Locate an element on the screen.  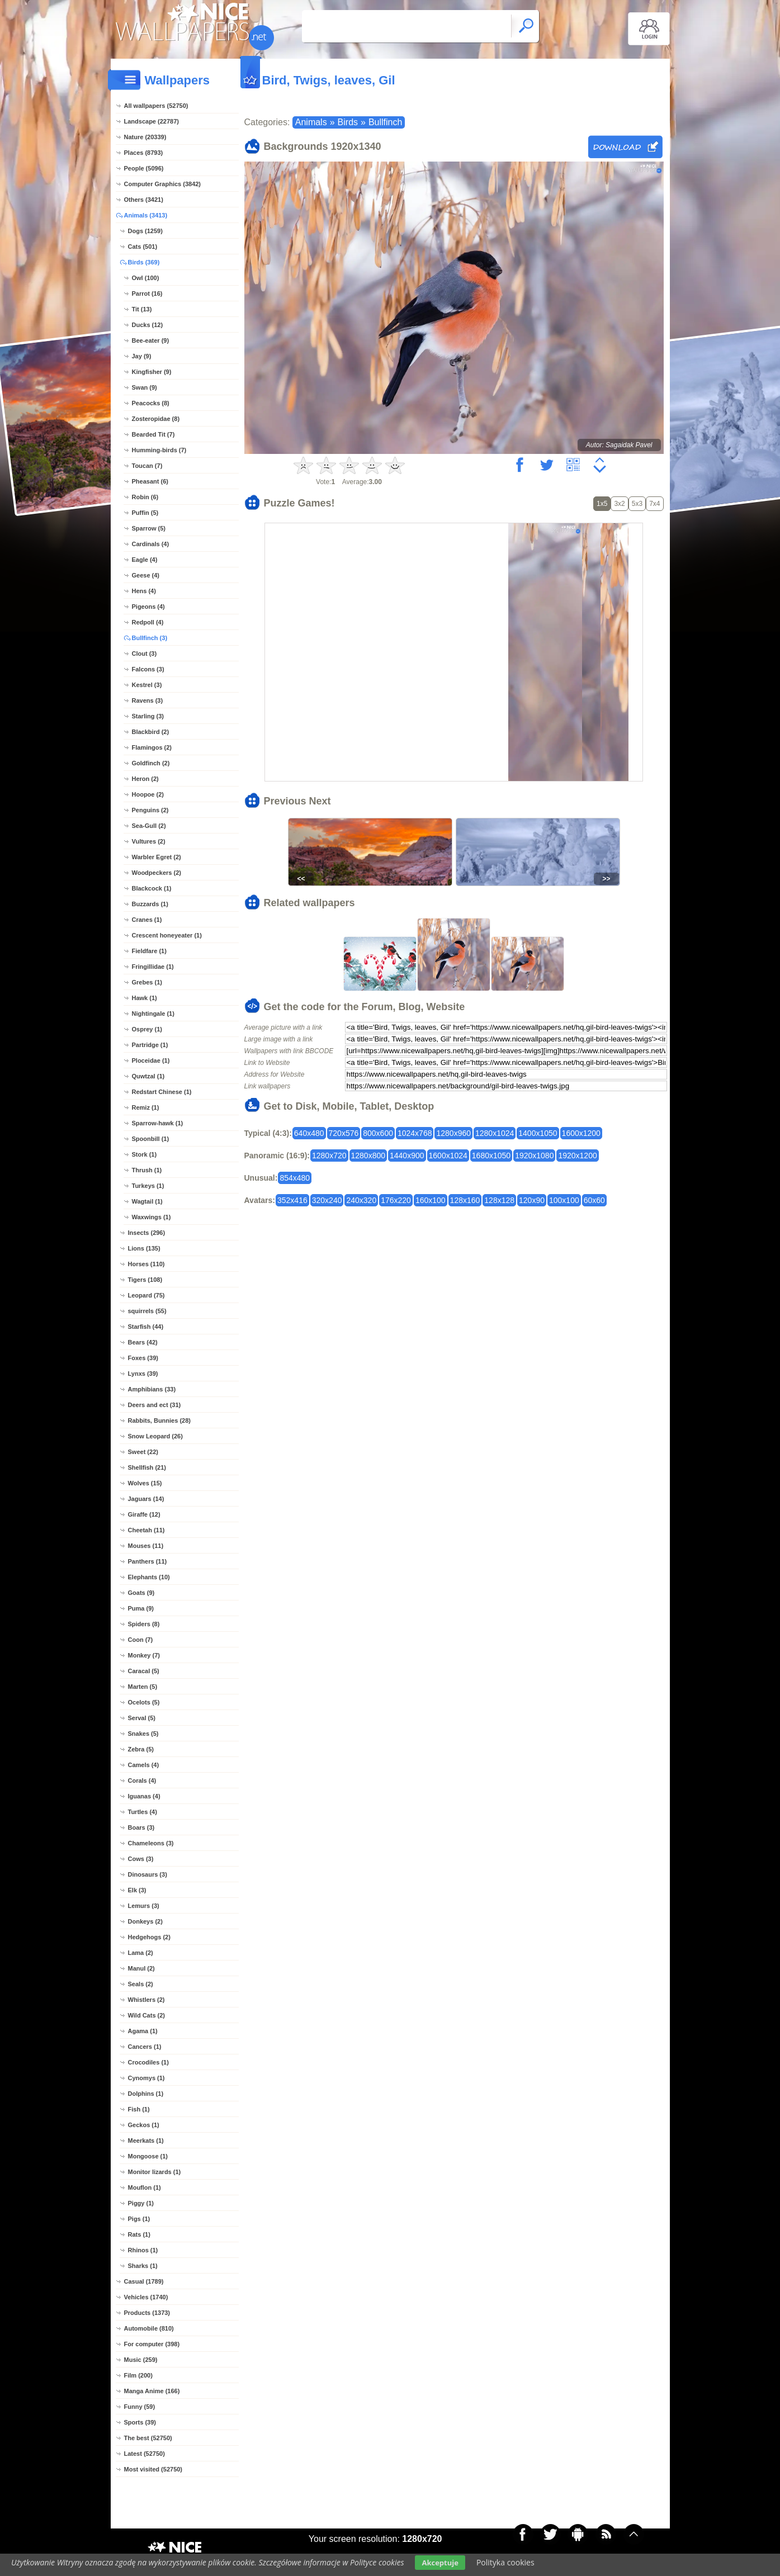
Akceptuje is located at coordinates (440, 2563).